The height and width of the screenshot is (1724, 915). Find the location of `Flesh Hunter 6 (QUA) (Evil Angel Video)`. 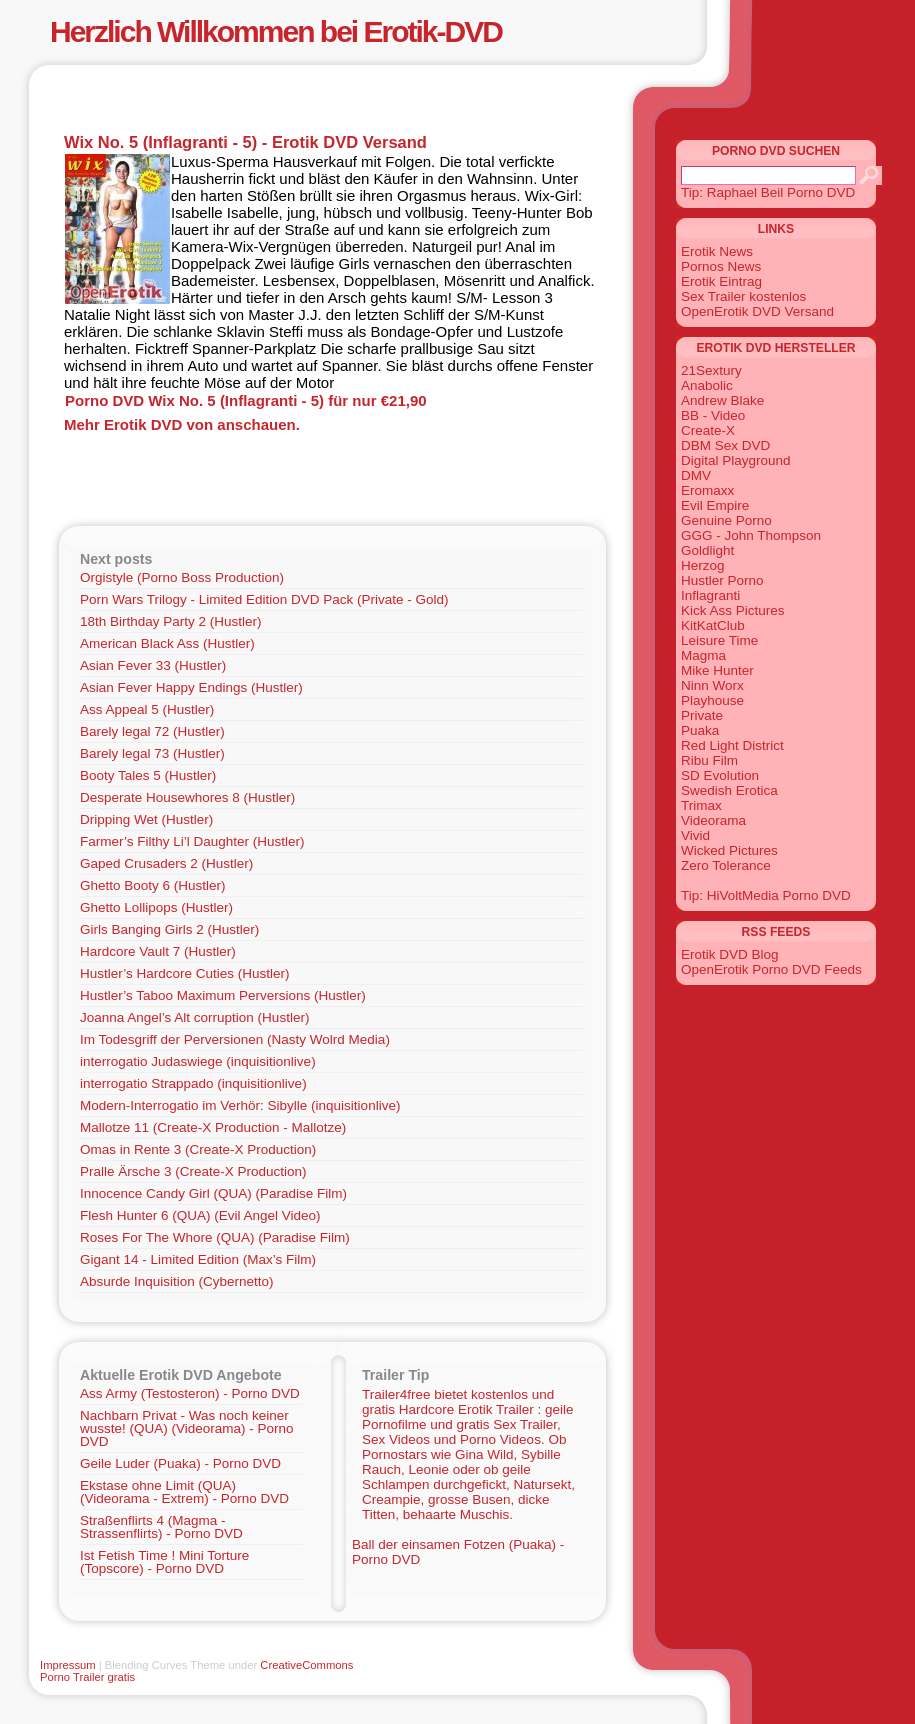

Flesh Hunter 6 (QUA) (Evil Angel Video) is located at coordinates (200, 1215).